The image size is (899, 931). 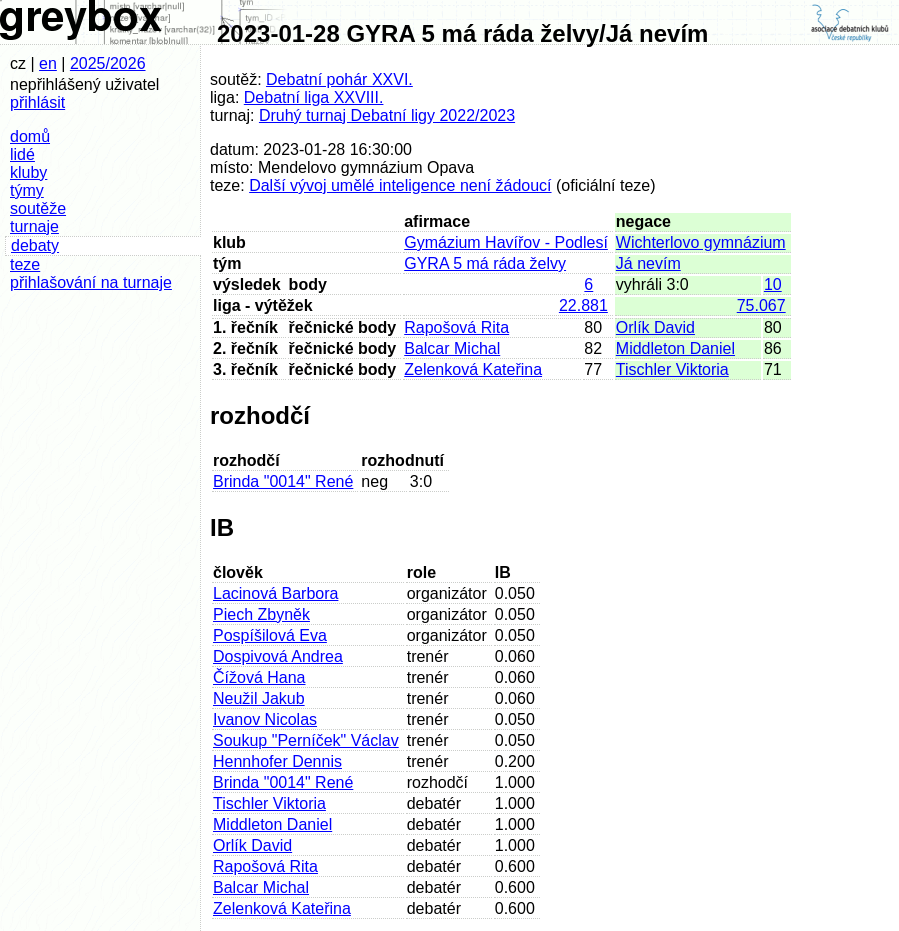 What do you see at coordinates (37, 102) in the screenshot?
I see `přihlásit` at bounding box center [37, 102].